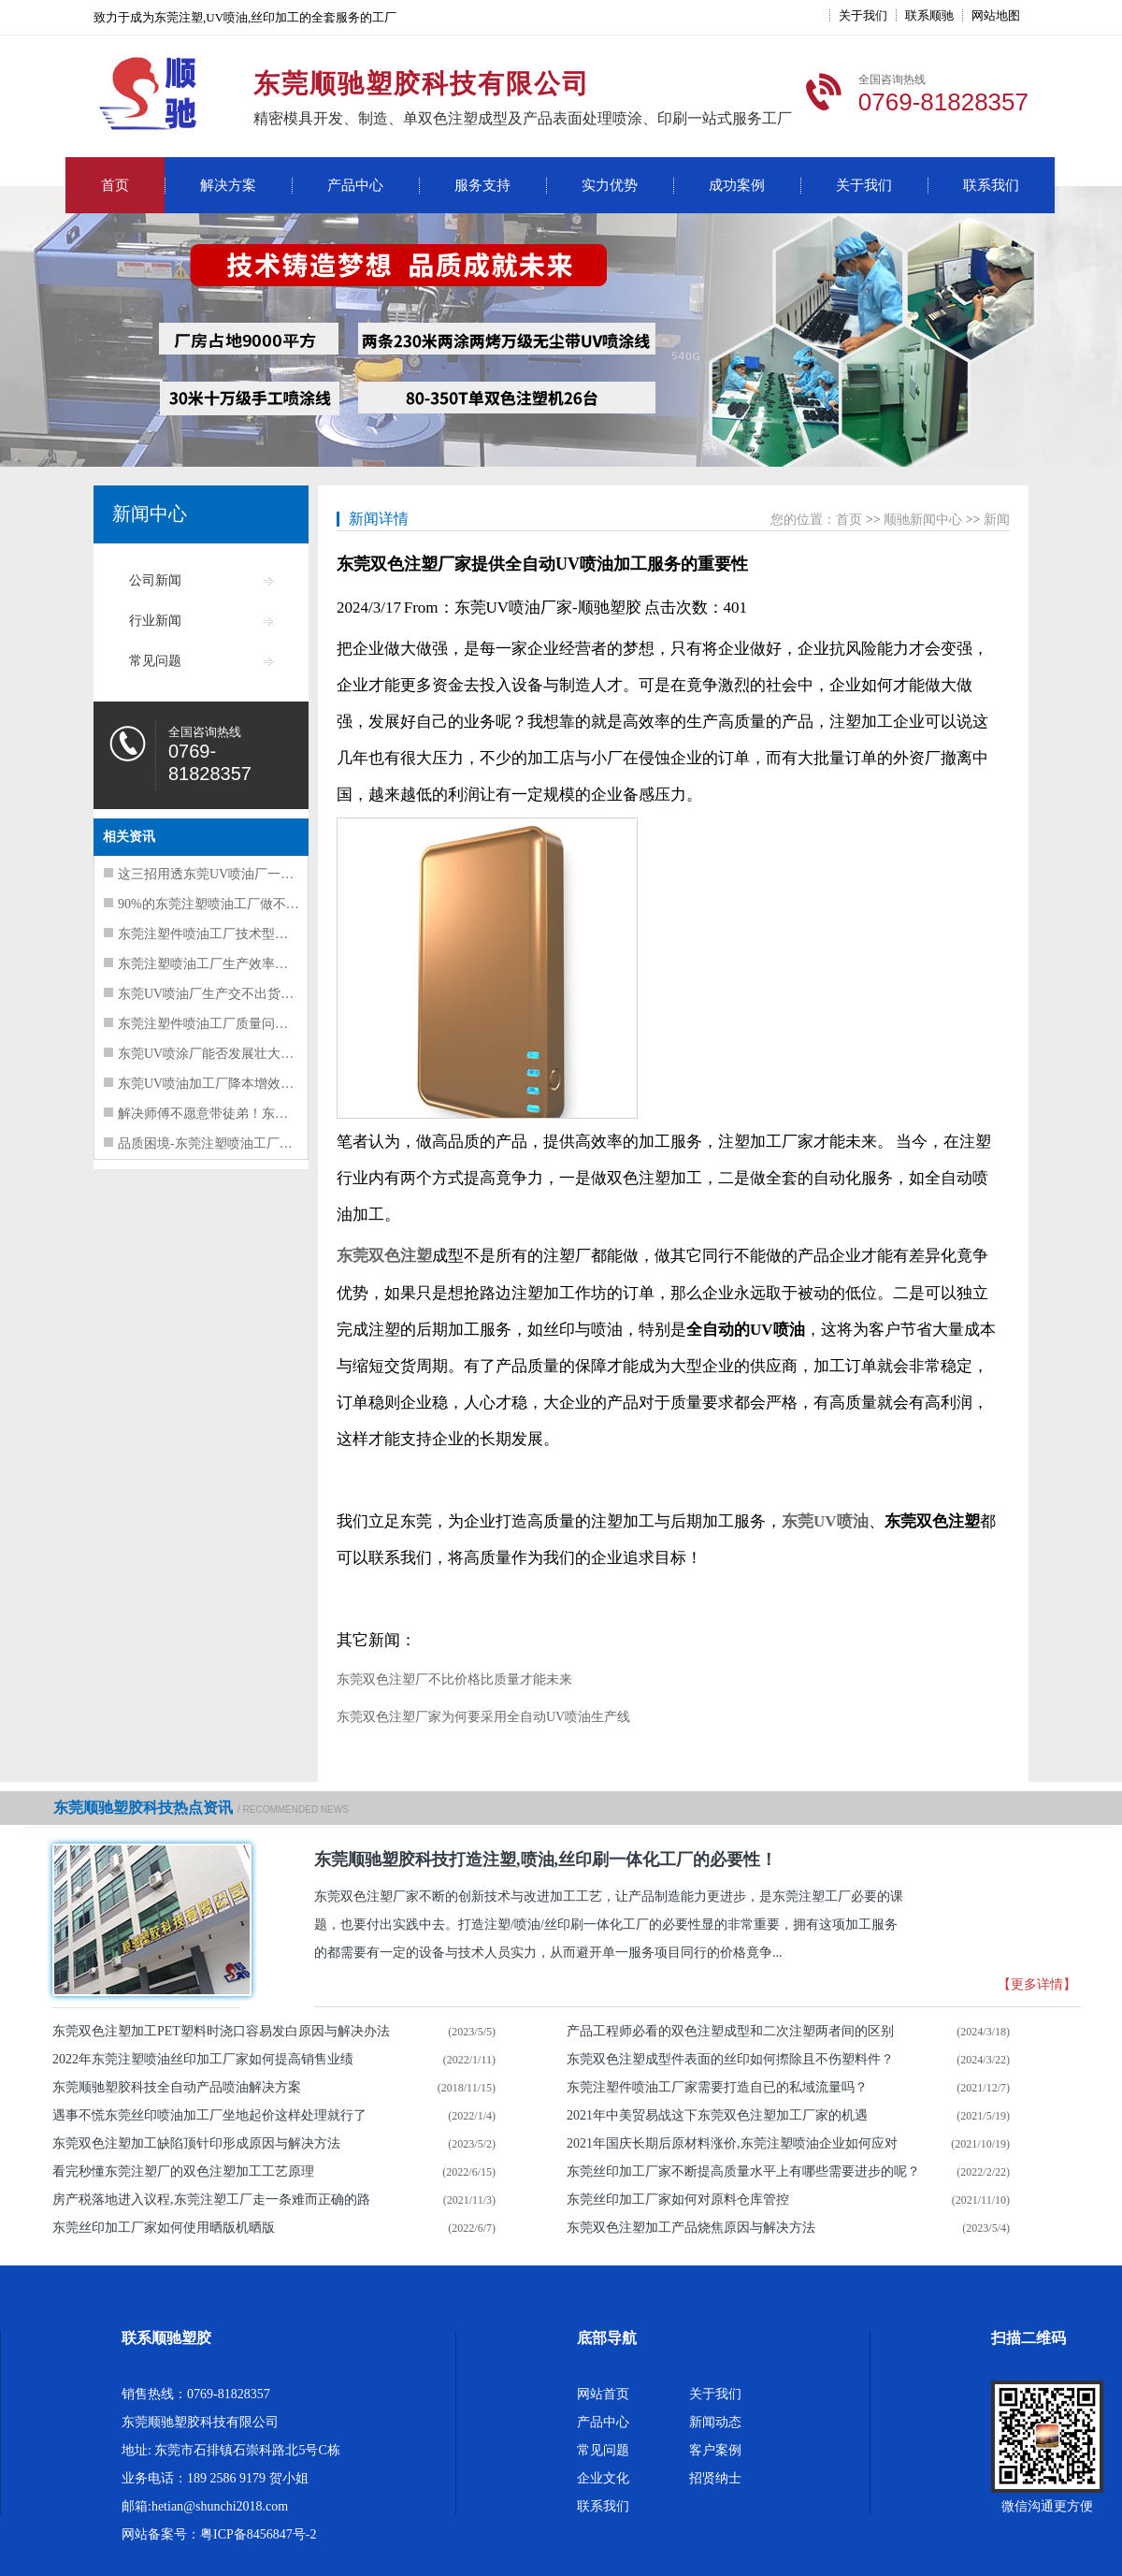 The width and height of the screenshot is (1122, 2576). I want to click on 东莞UV喷涂厂能否发展壮大的要素总结, so click(232, 1054).